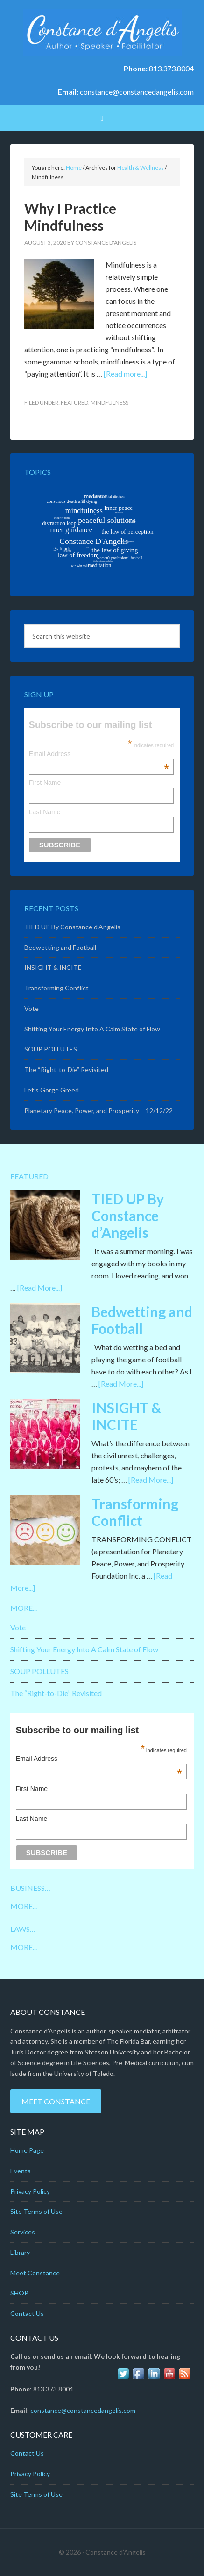 This screenshot has width=204, height=2576. Describe the element at coordinates (109, 402) in the screenshot. I see `Mindfulness` at that location.